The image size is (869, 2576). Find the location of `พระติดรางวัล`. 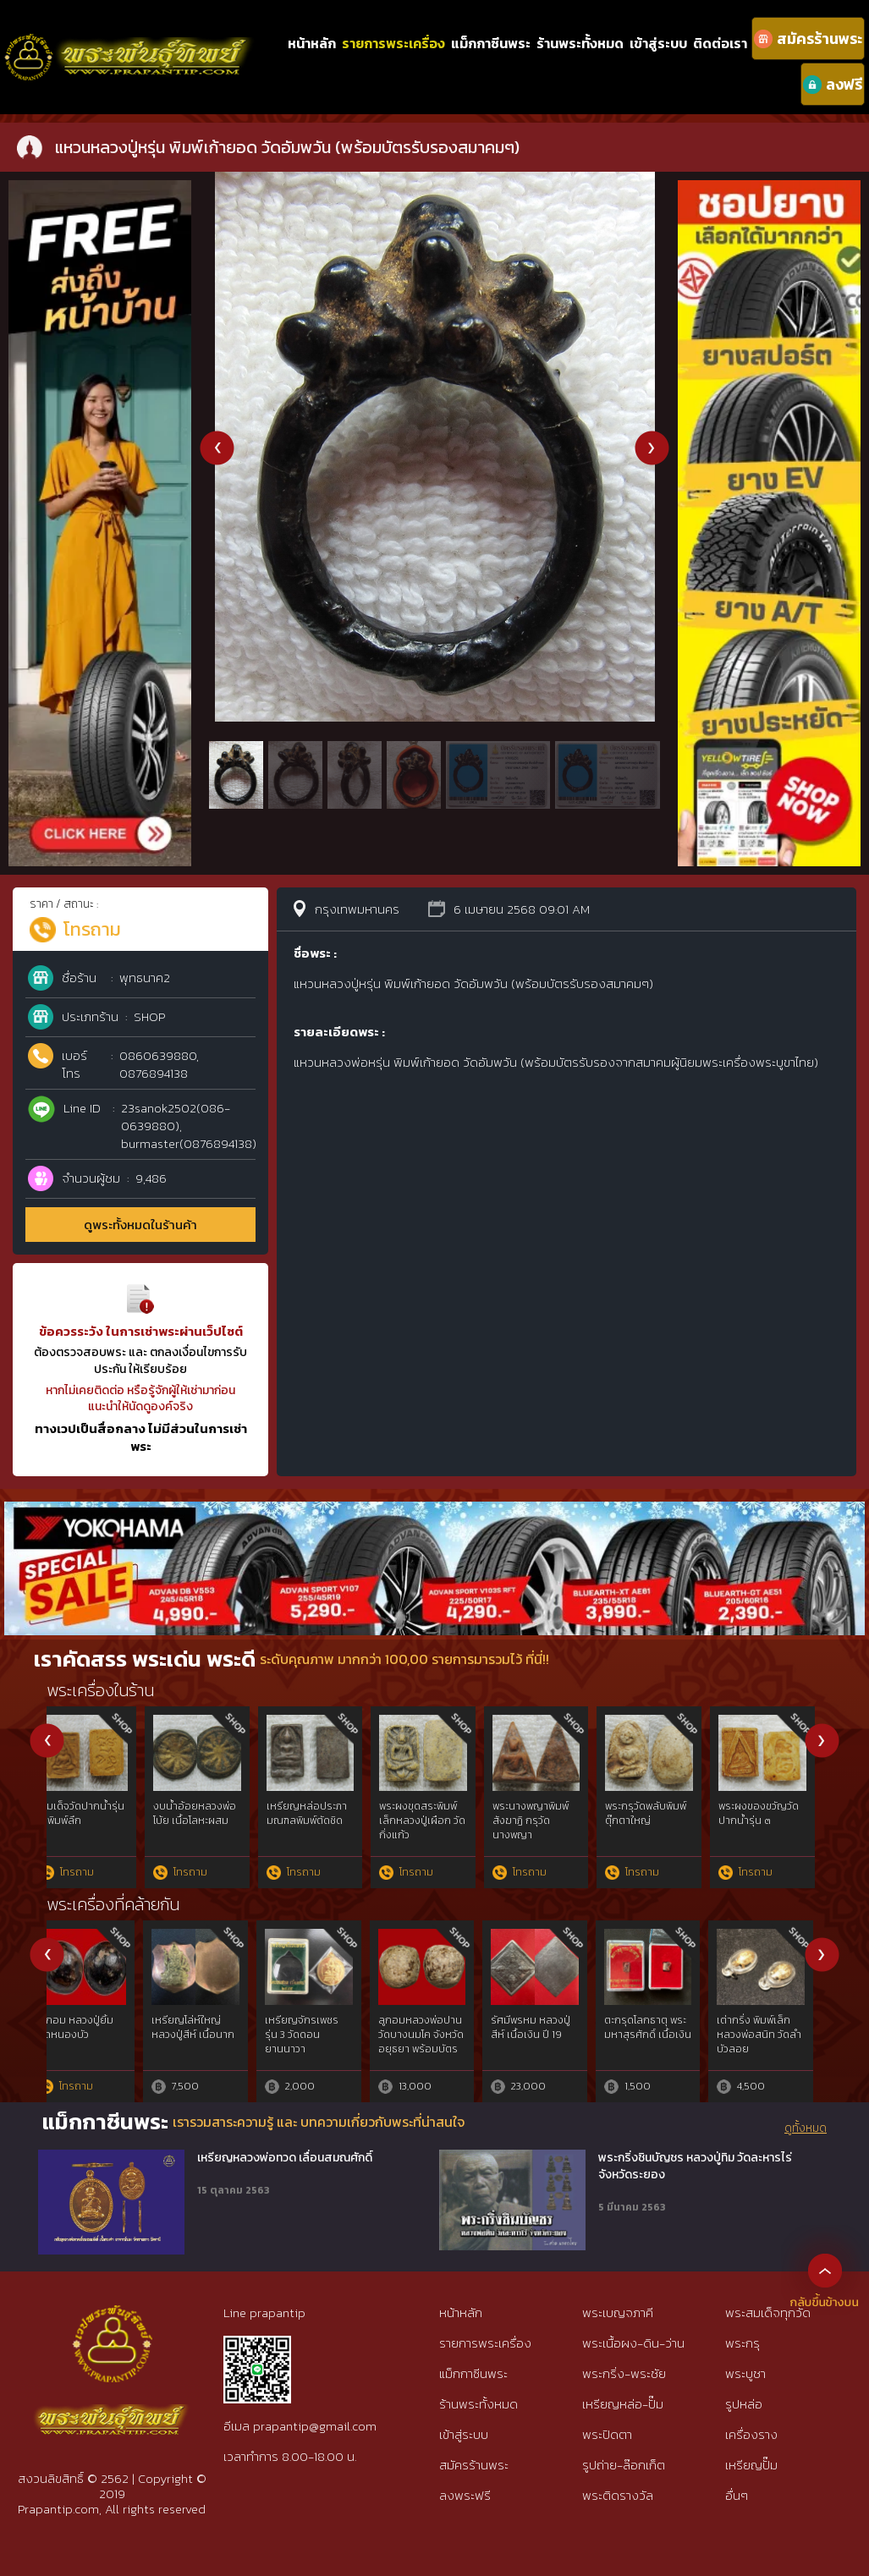

พระติดรางวัล is located at coordinates (617, 2495).